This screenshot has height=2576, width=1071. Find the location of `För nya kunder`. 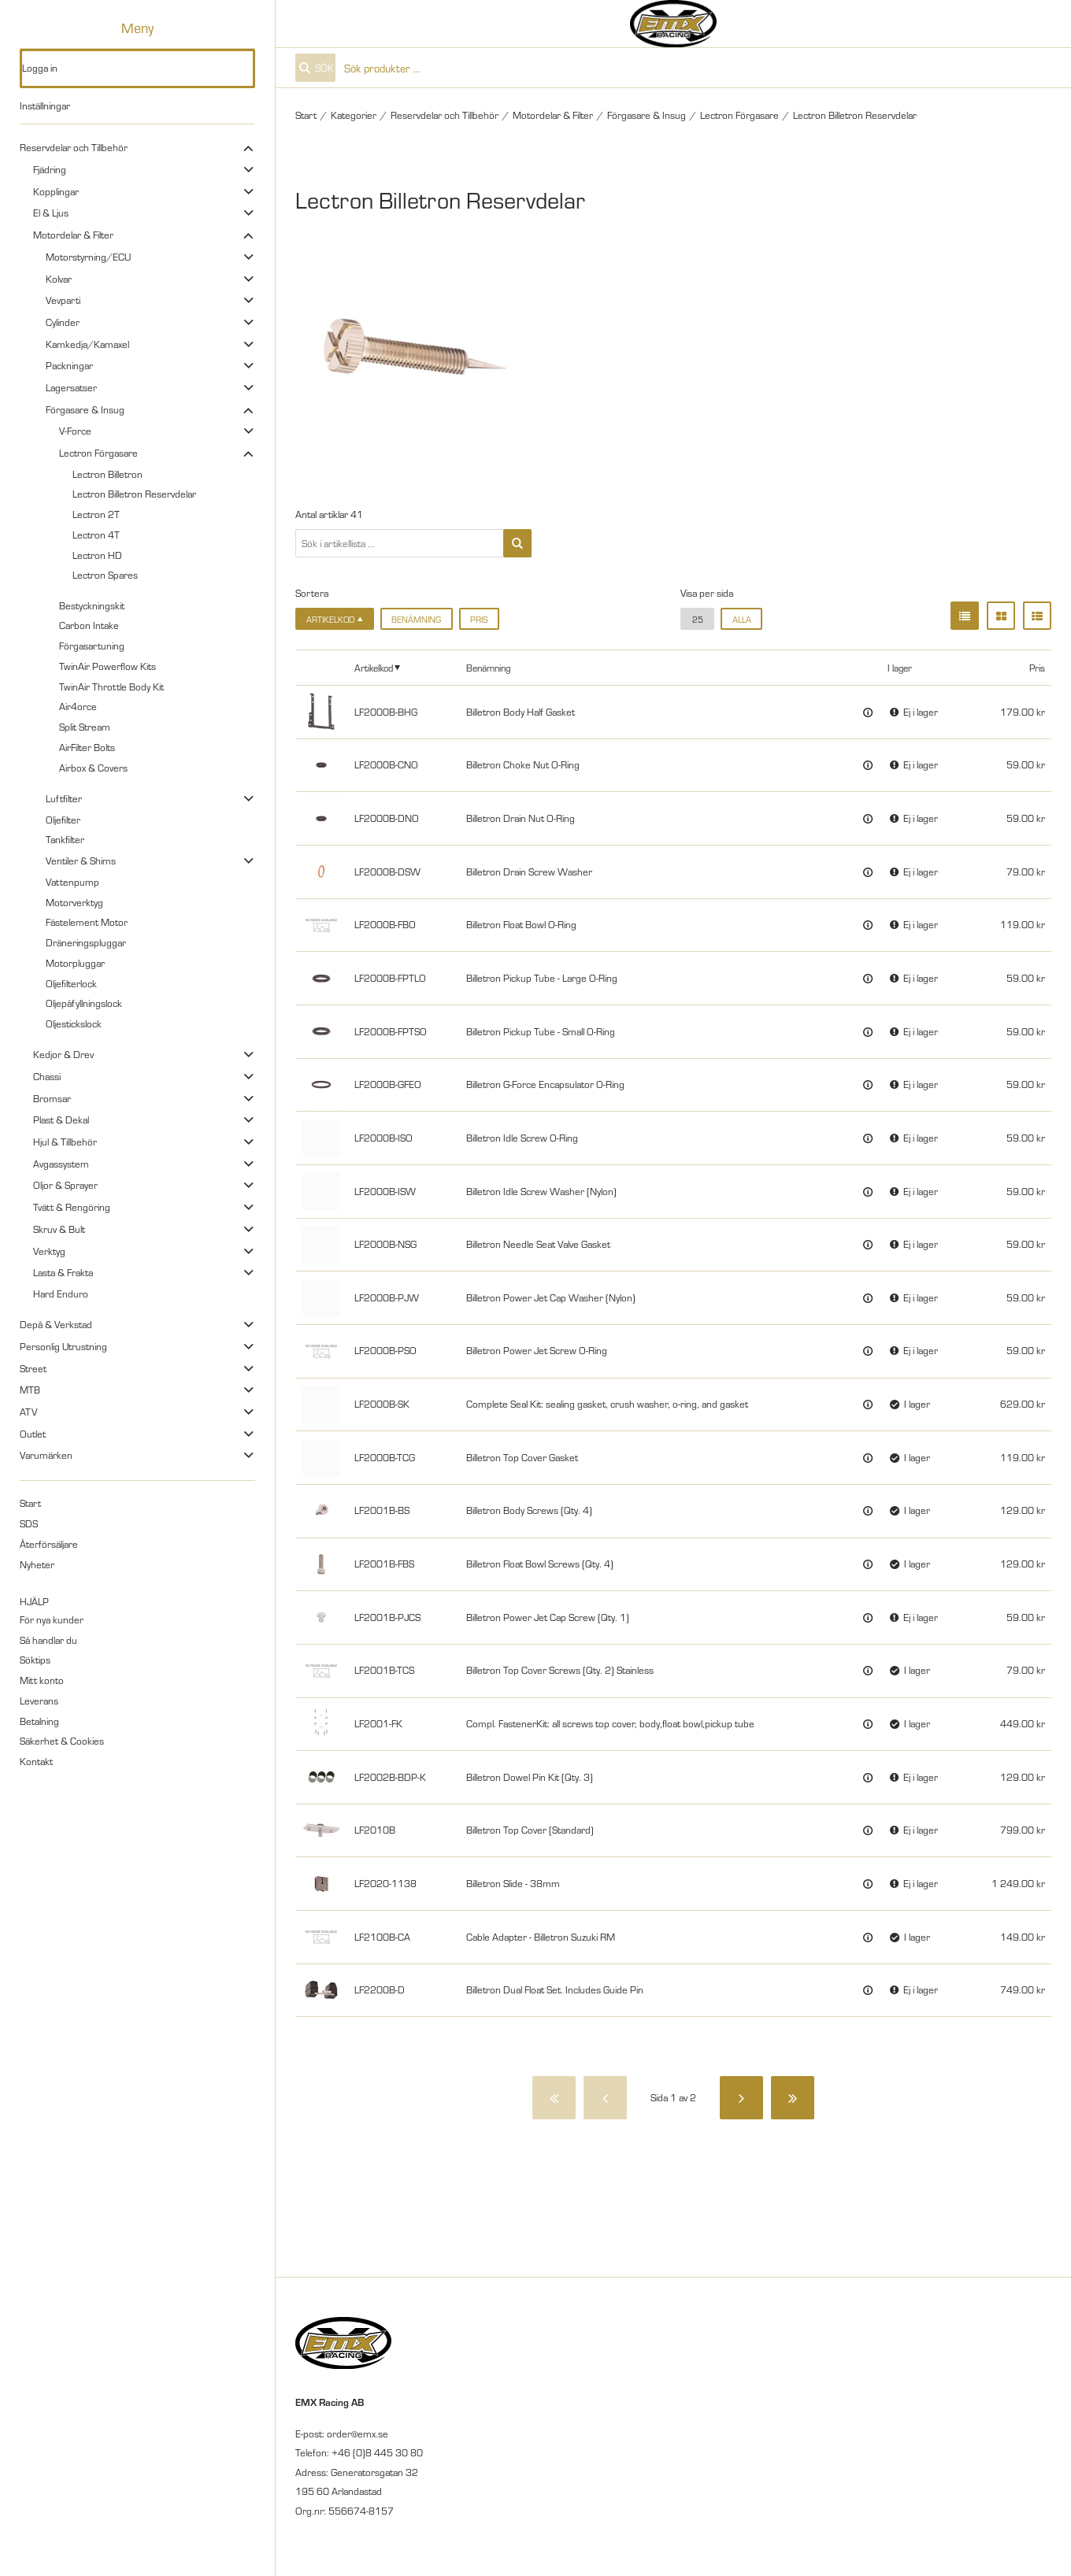

För nya kunder is located at coordinates (51, 1619).